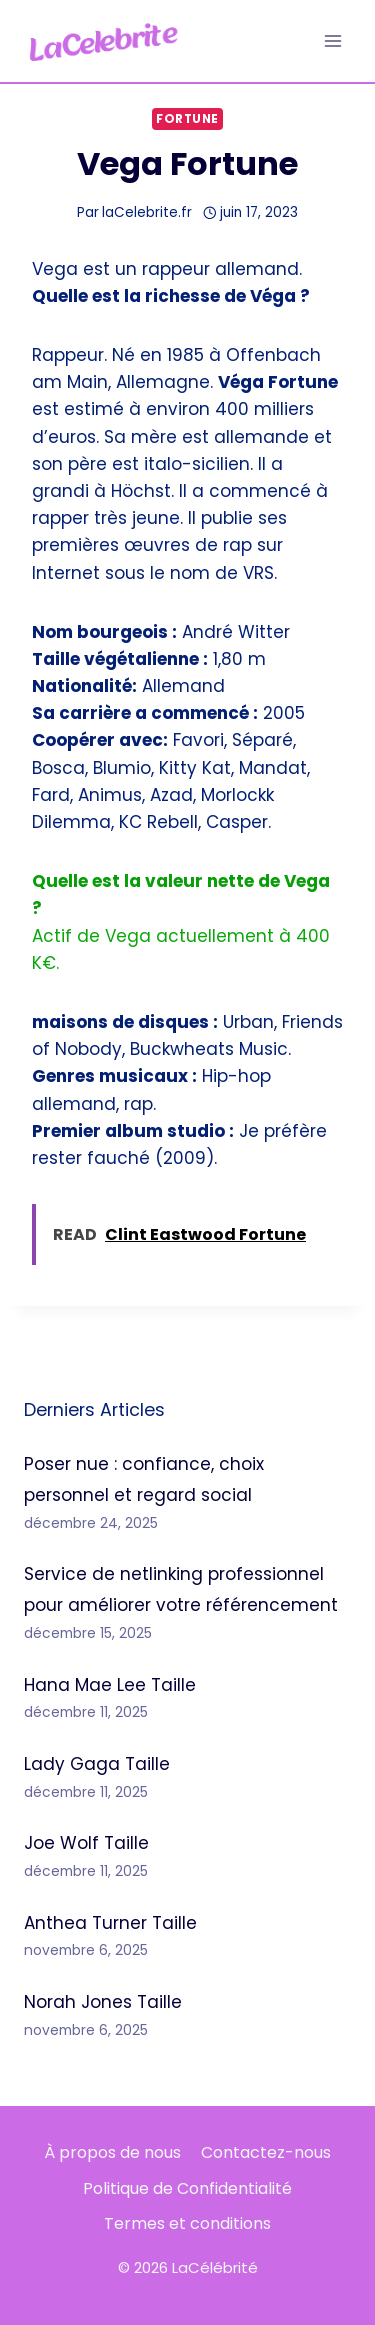 This screenshot has height=2325, width=375. What do you see at coordinates (112, 2152) in the screenshot?
I see `À propos de nous` at bounding box center [112, 2152].